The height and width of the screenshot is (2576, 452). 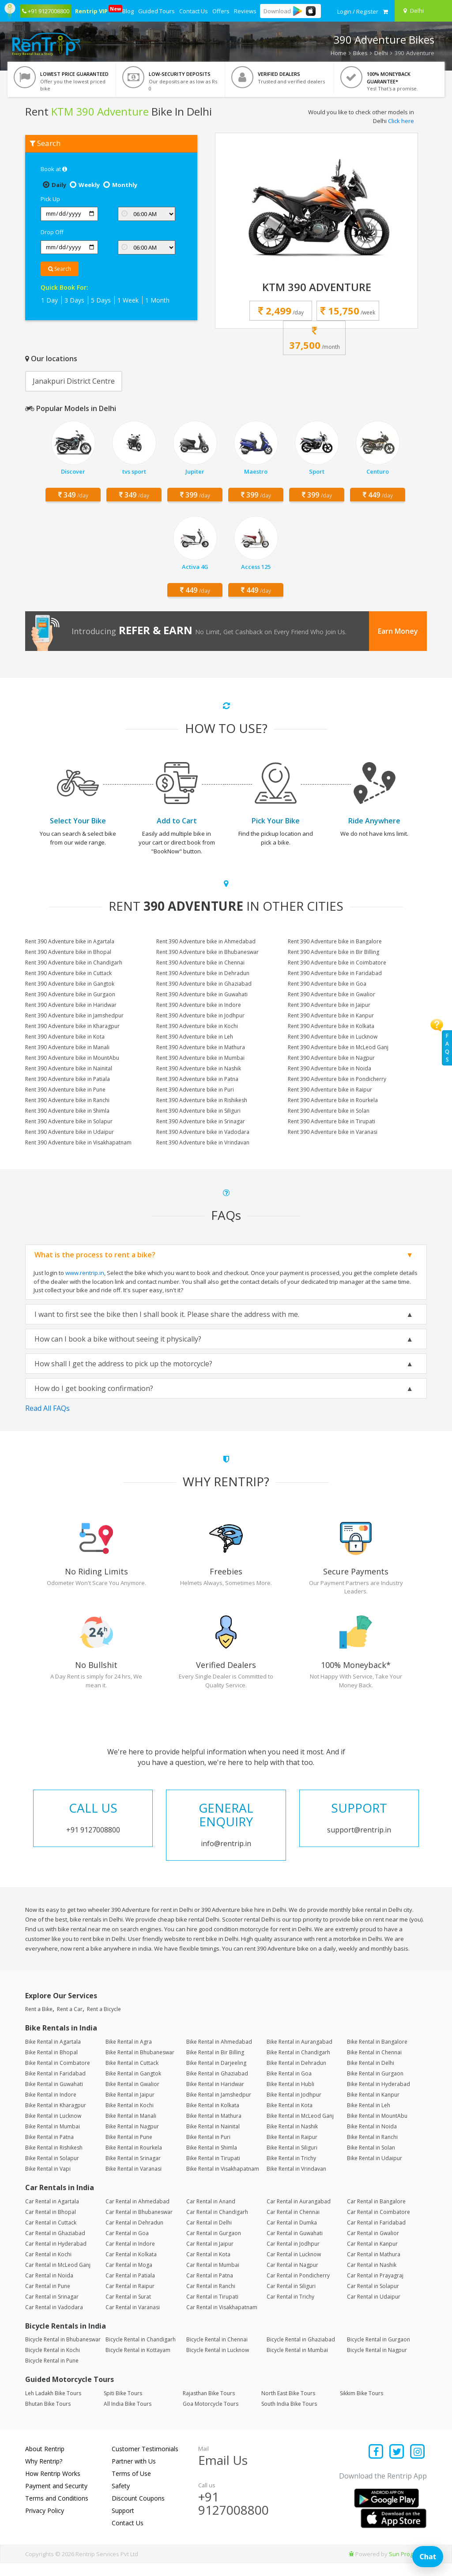 I want to click on Car Rental in Anand, so click(x=210, y=2214).